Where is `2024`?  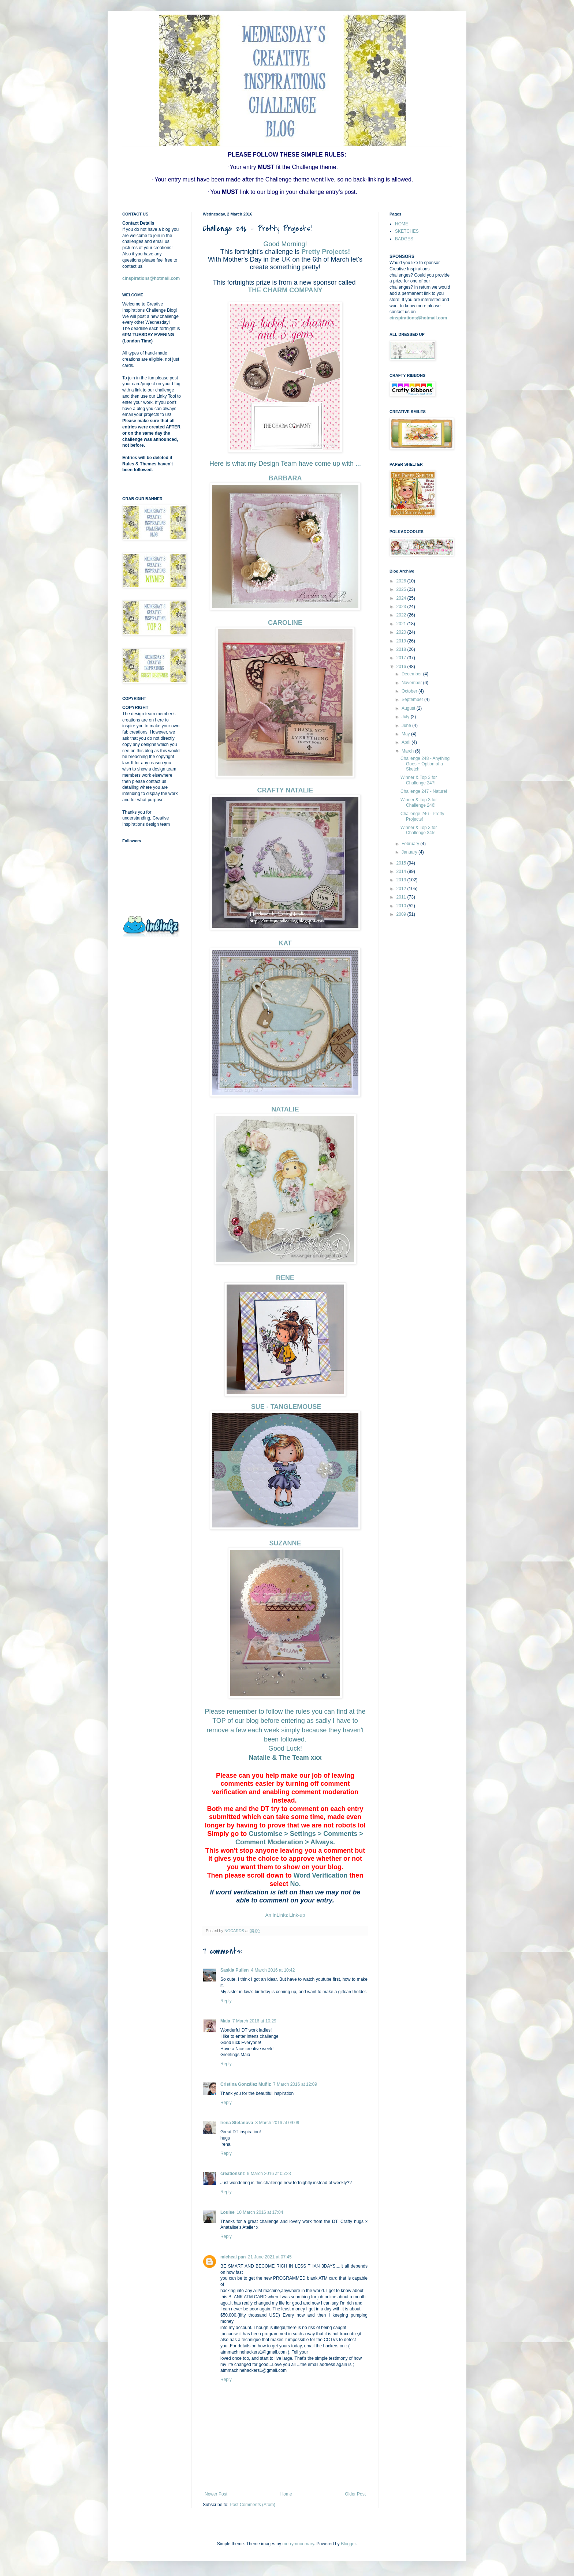
2024 is located at coordinates (401, 598).